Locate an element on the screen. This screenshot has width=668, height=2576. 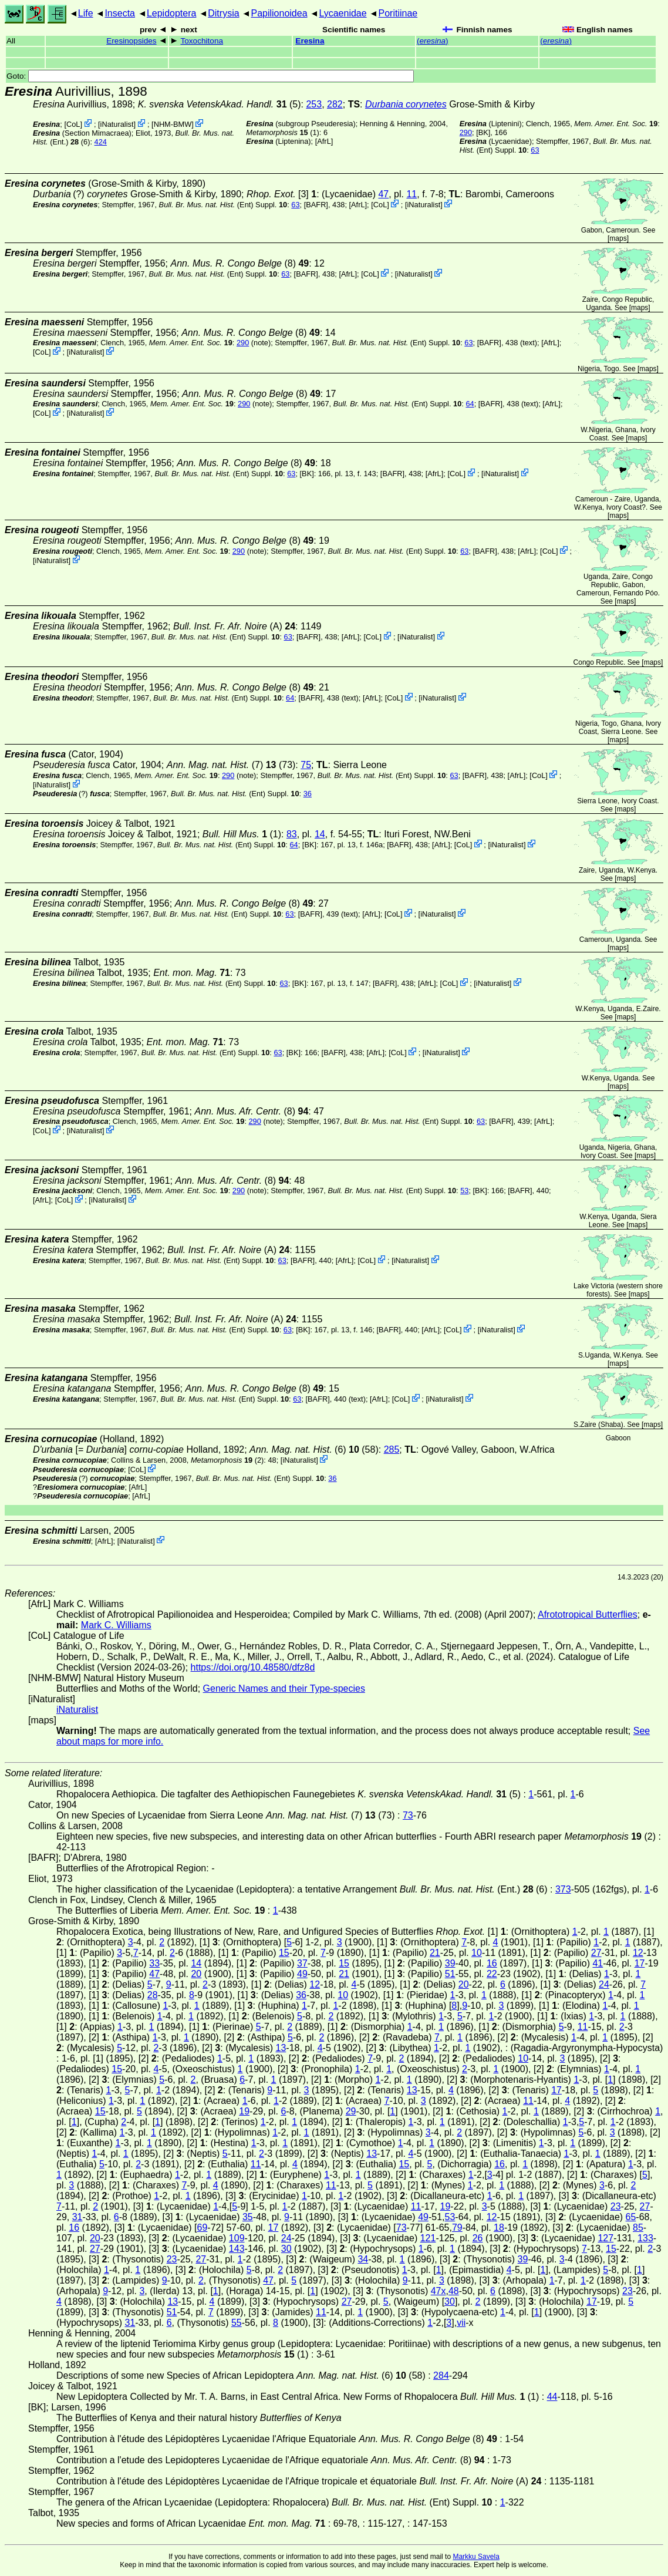
Papilionoidea is located at coordinates (279, 13).